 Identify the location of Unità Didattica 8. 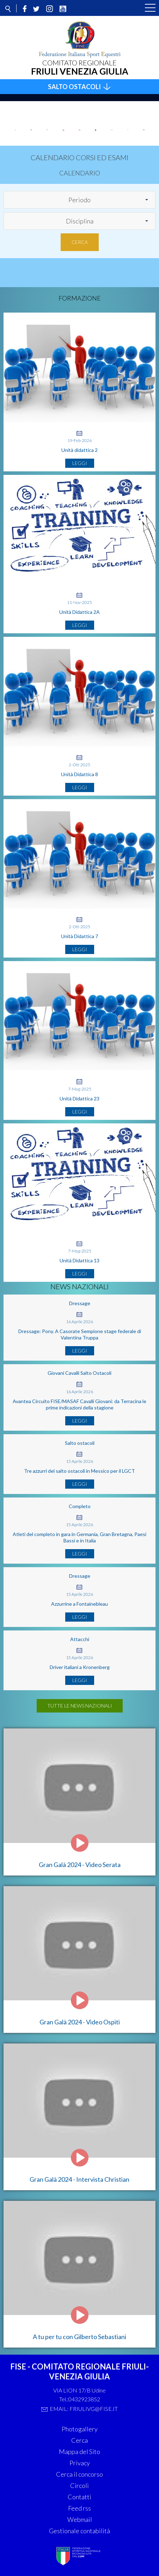
(79, 774).